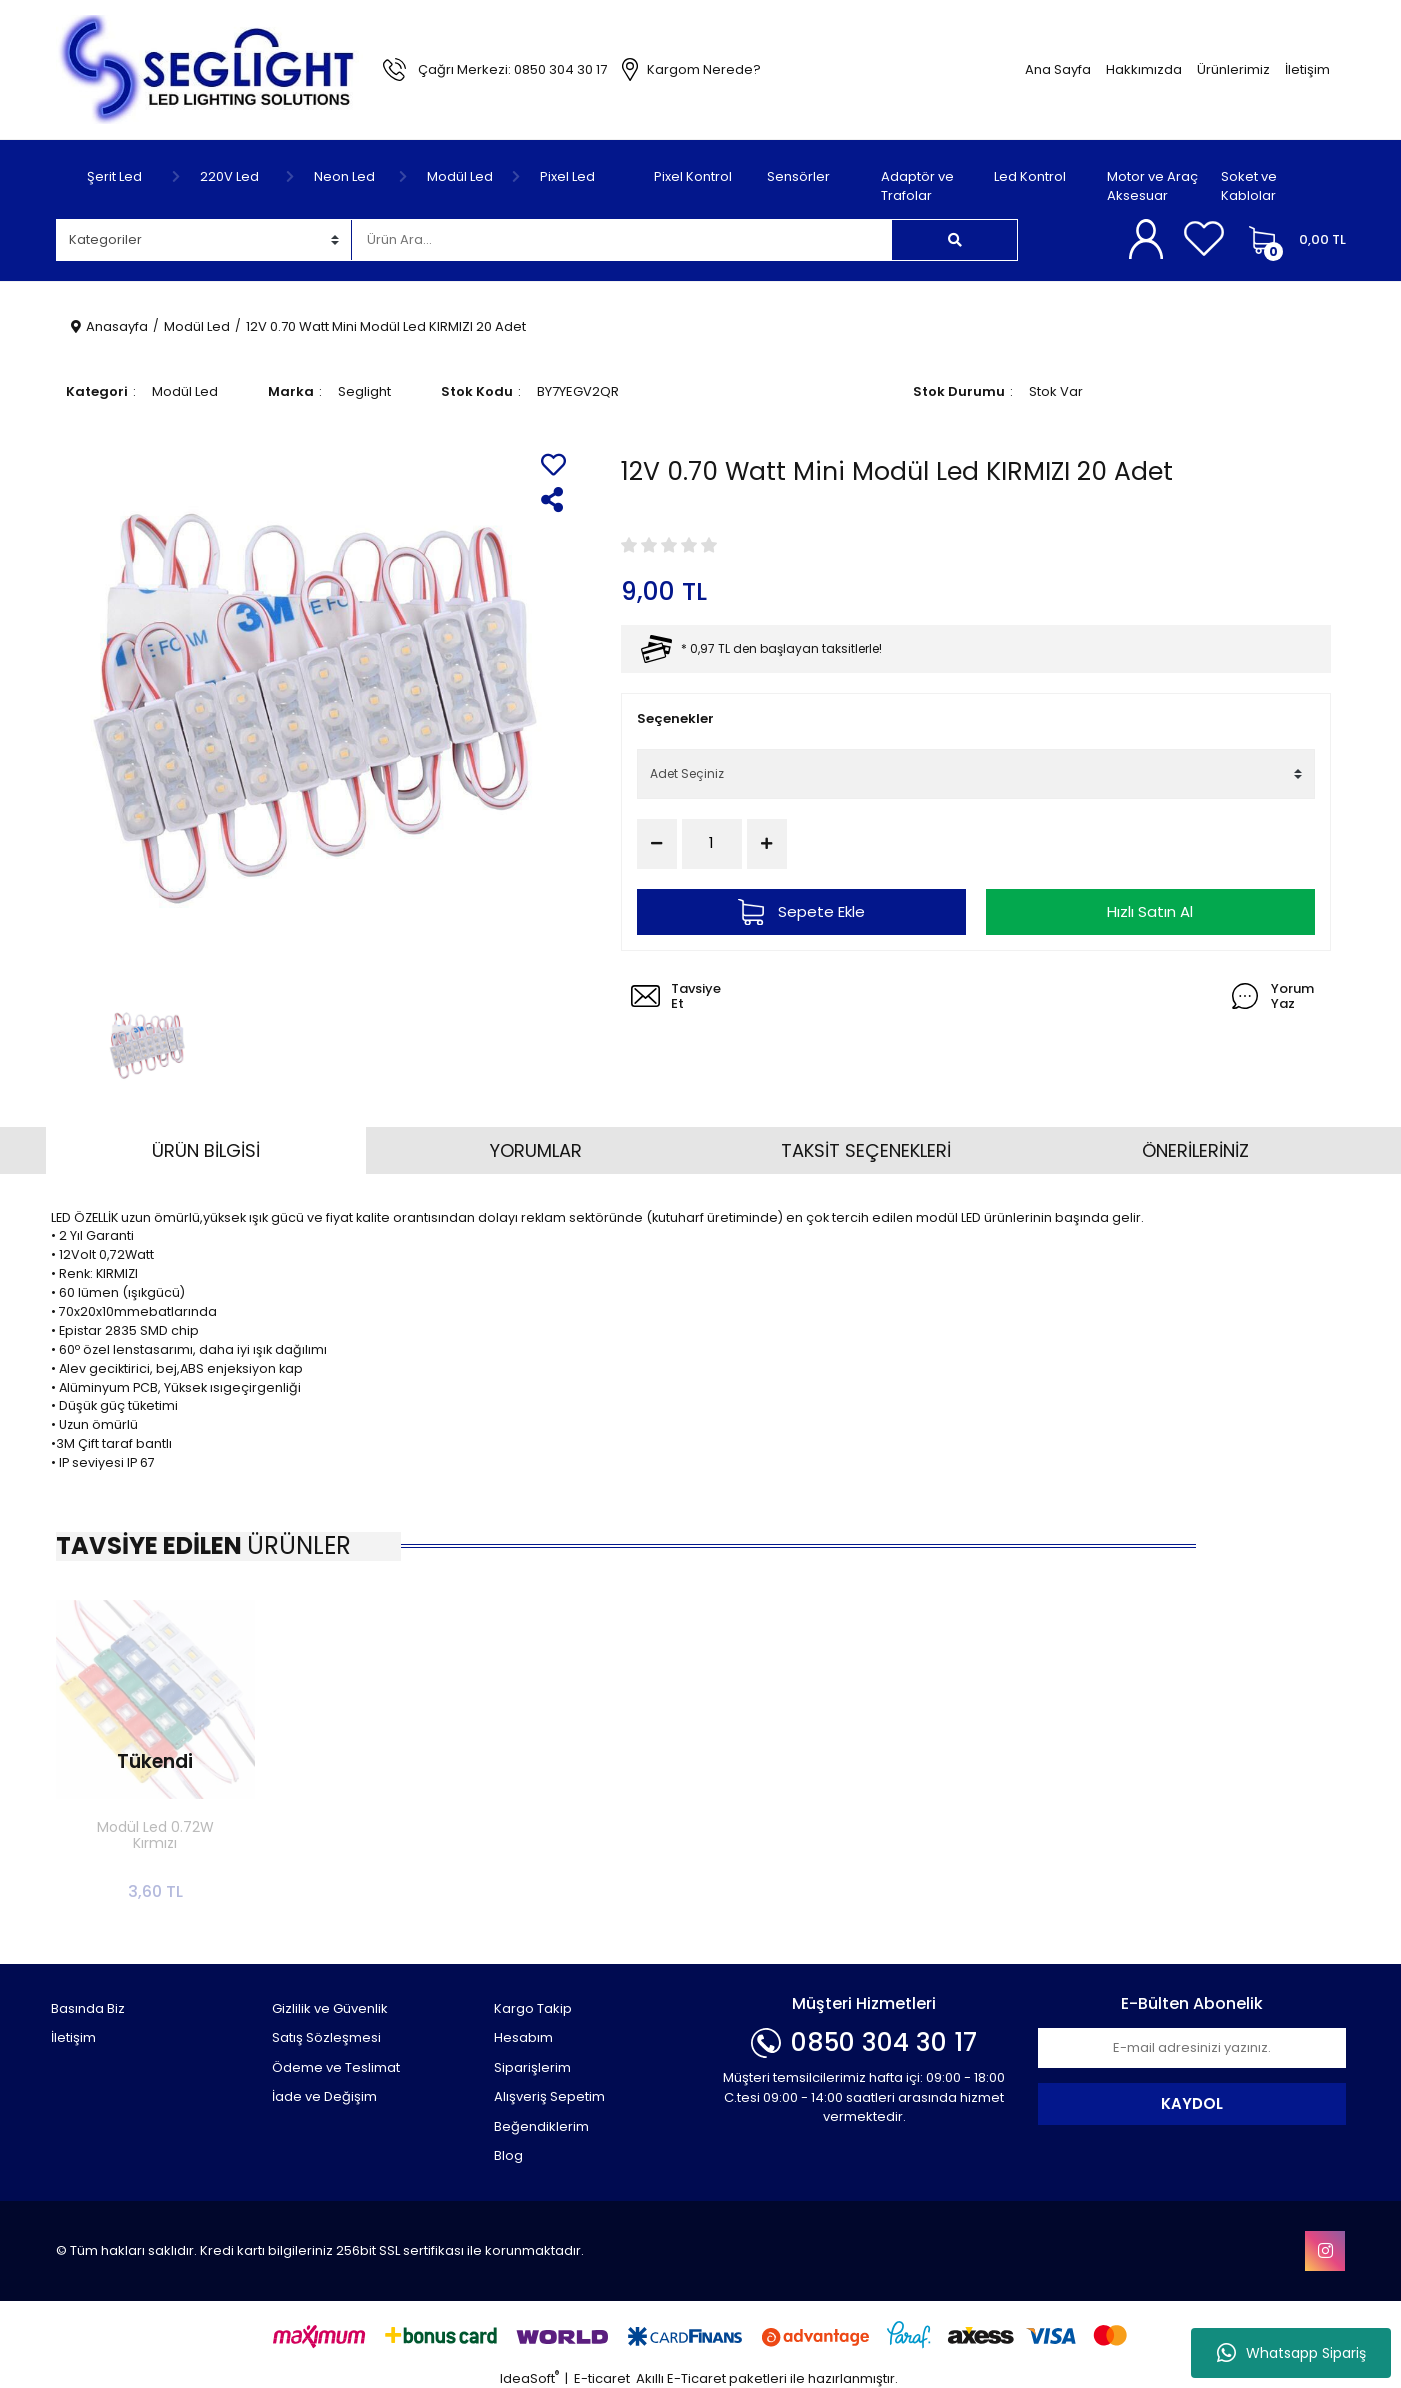  Describe the element at coordinates (523, 2037) in the screenshot. I see `Hesabım` at that location.